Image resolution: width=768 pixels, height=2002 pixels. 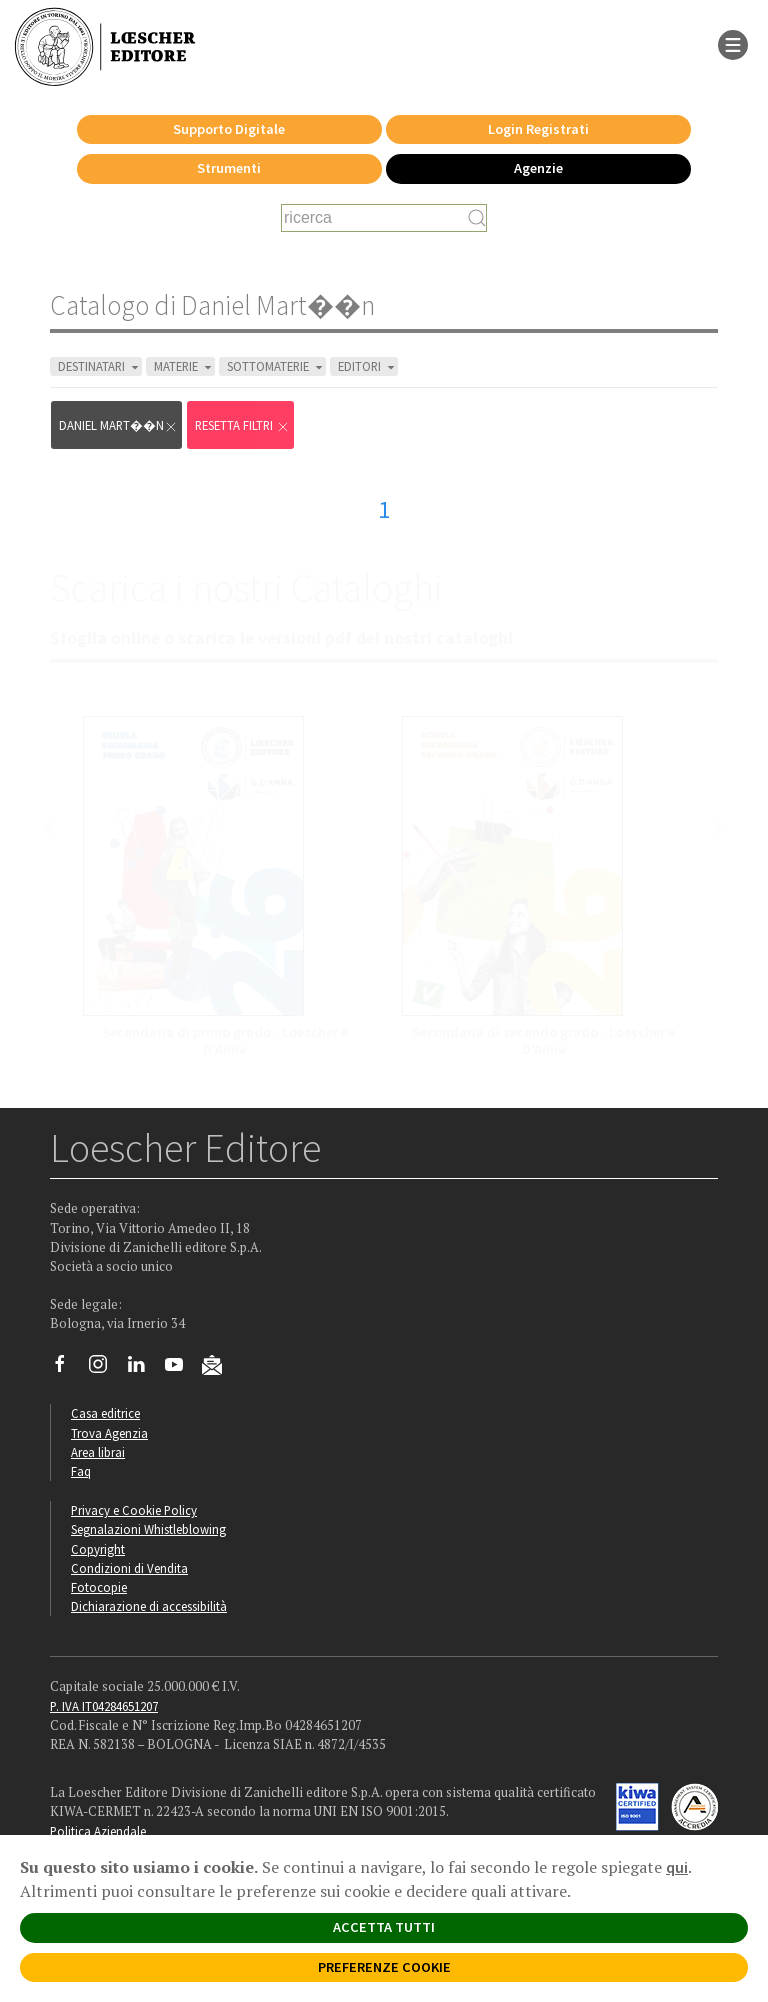 I want to click on SOTTOMATERIE, so click(x=276, y=366).